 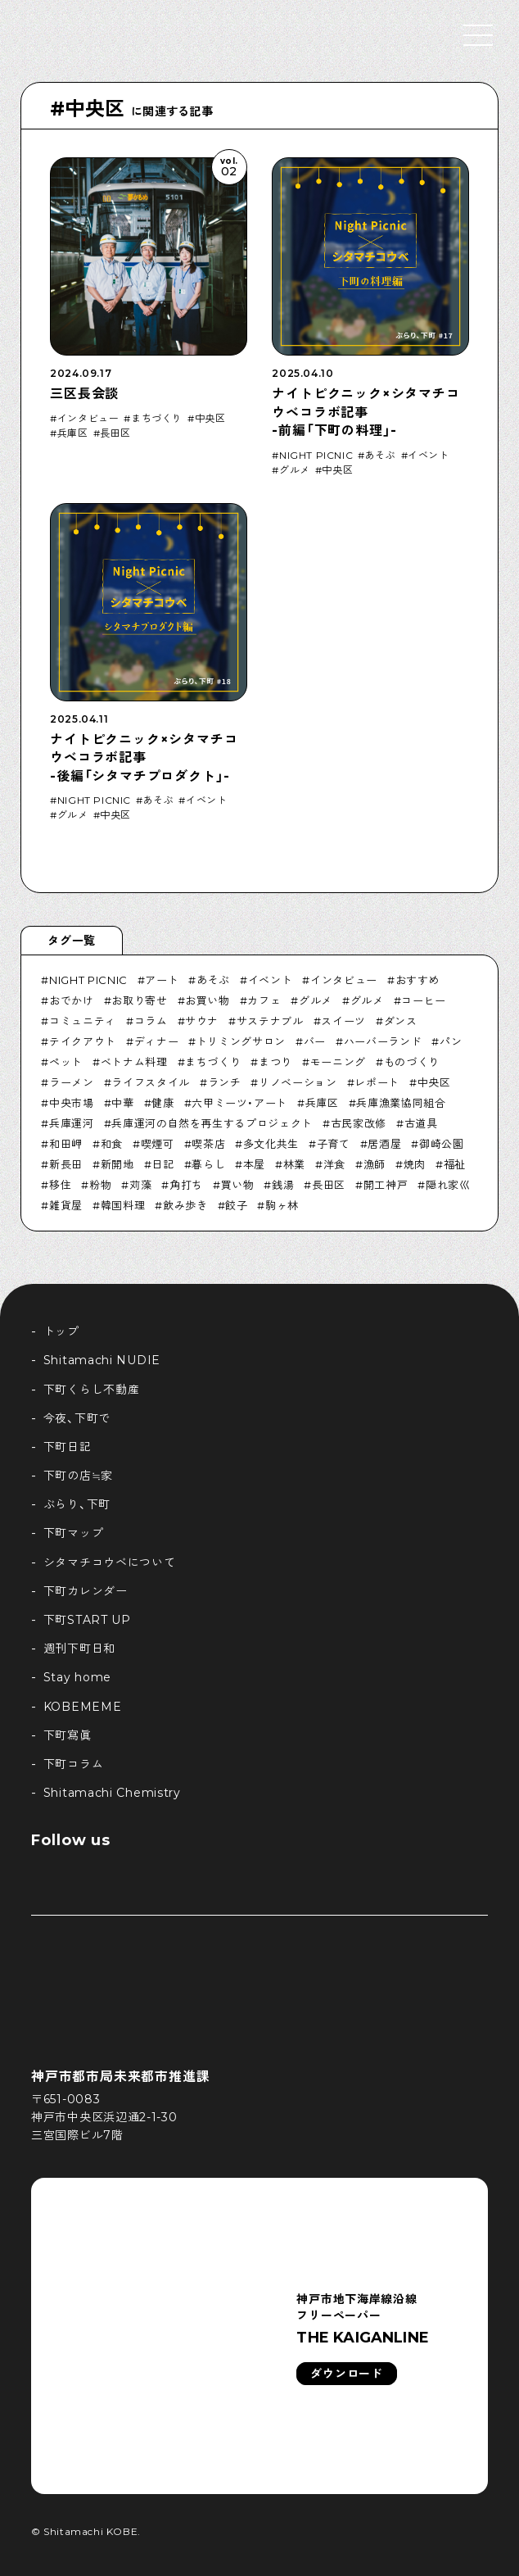 What do you see at coordinates (77, 1418) in the screenshot?
I see `今夜、下町で` at bounding box center [77, 1418].